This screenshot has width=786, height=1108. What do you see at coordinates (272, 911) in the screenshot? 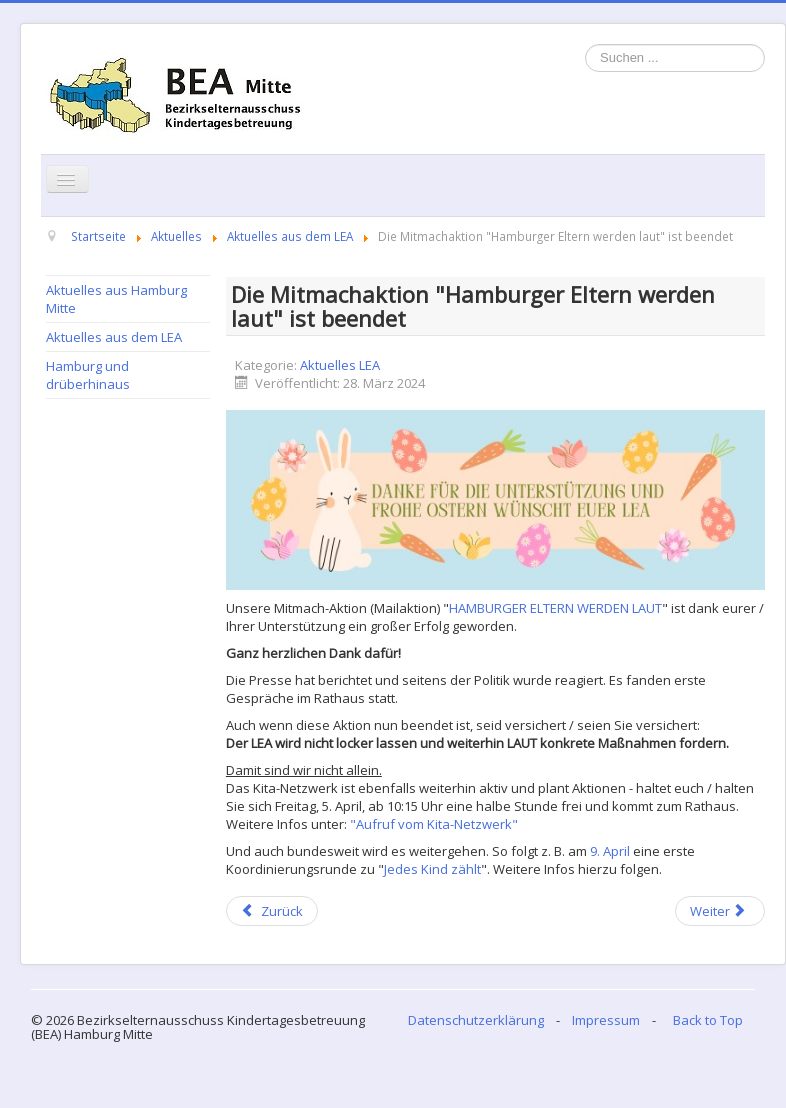
I see `[Previous article: Veranstaltungsliste April 2024]` at bounding box center [272, 911].